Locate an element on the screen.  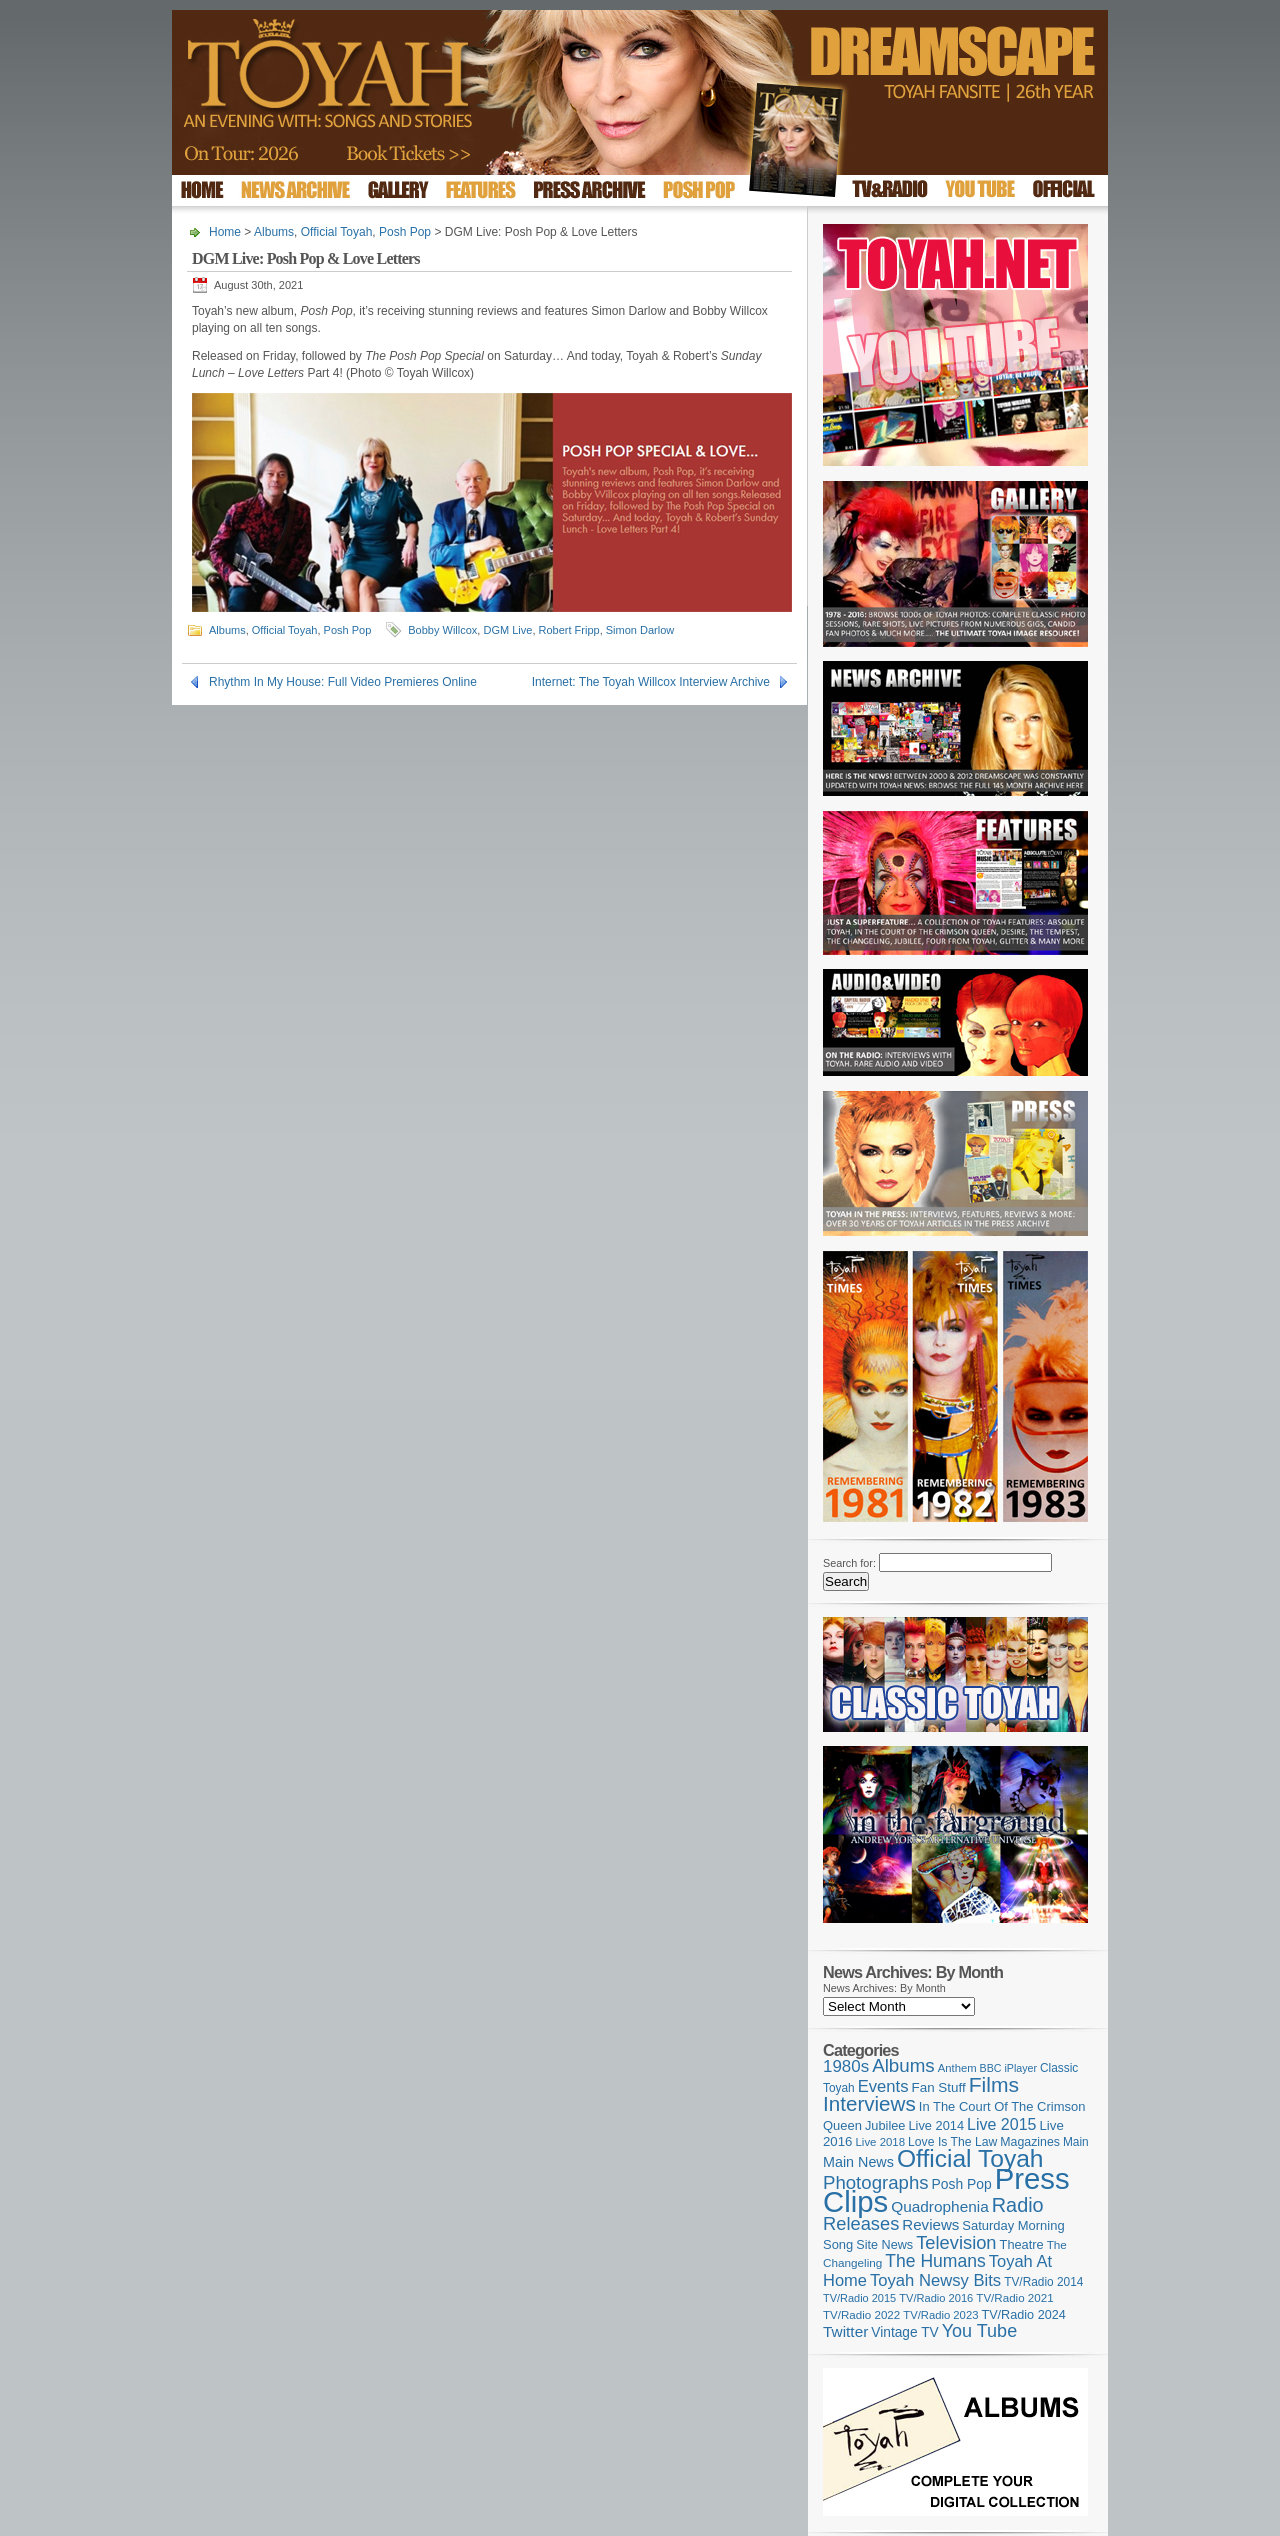
Events [Events (220 items)] is located at coordinates (883, 2086).